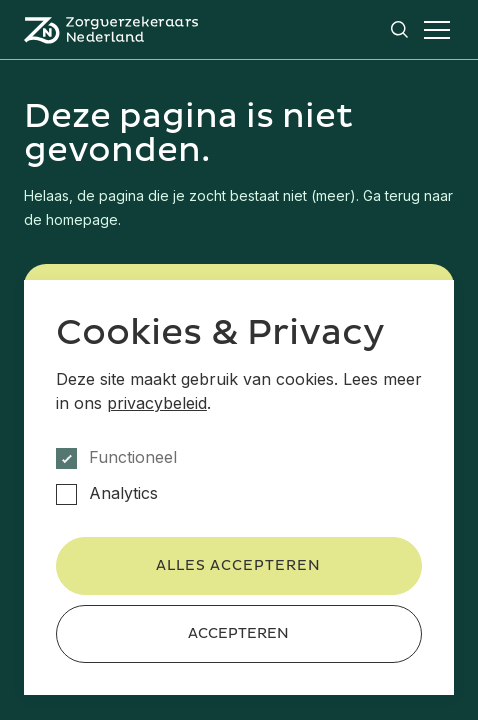 The height and width of the screenshot is (720, 478). I want to click on Analytics, so click(123, 493).